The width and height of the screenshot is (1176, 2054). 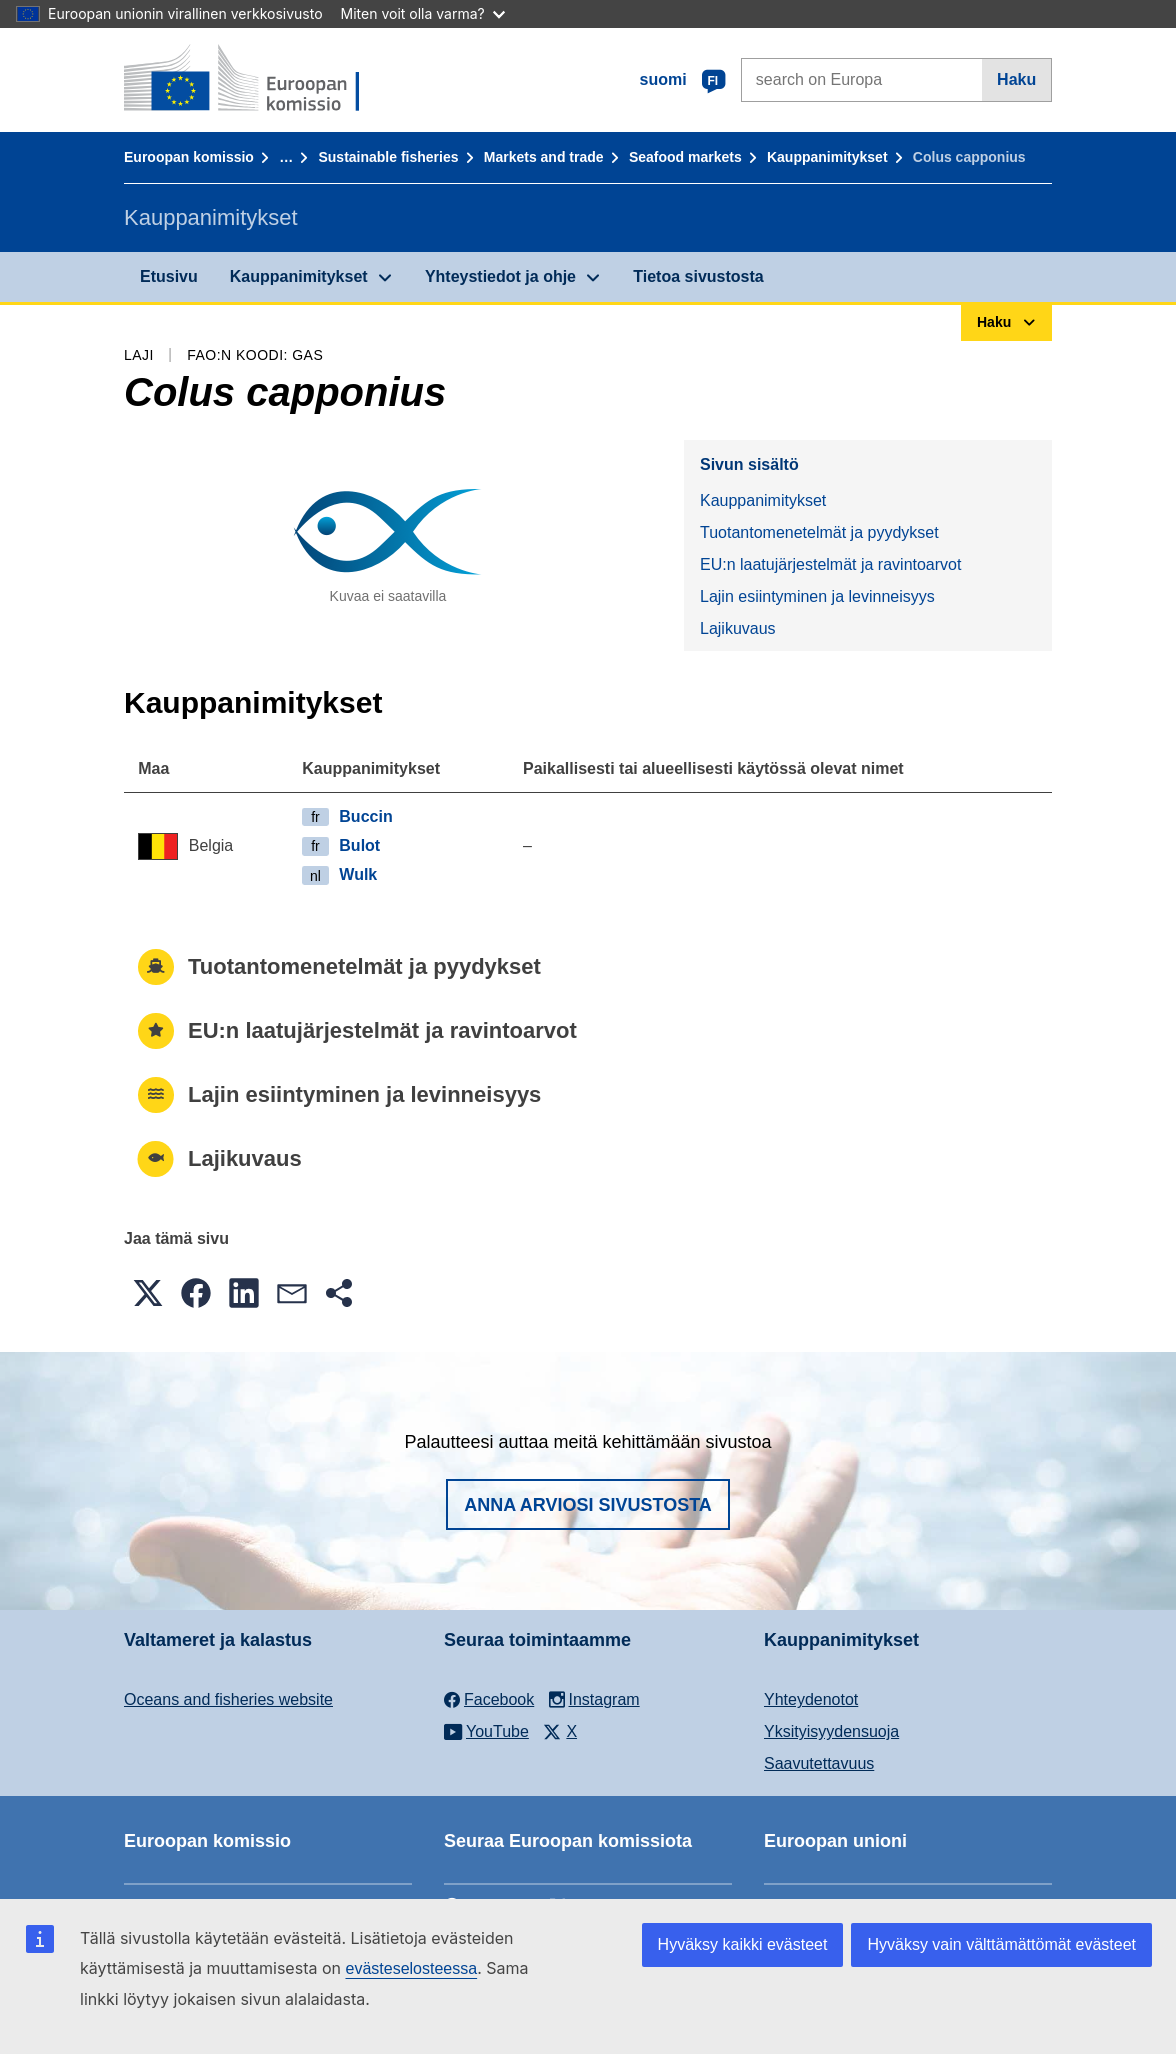 What do you see at coordinates (811, 1699) in the screenshot?
I see `Yhteydenotot` at bounding box center [811, 1699].